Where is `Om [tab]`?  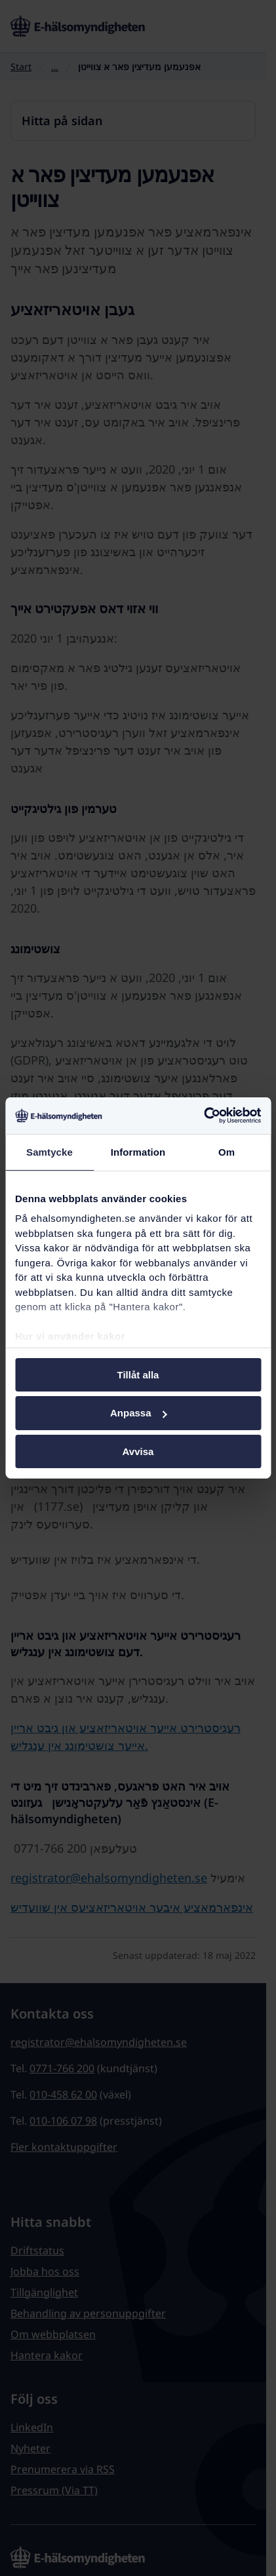 Om [tab] is located at coordinates (226, 1151).